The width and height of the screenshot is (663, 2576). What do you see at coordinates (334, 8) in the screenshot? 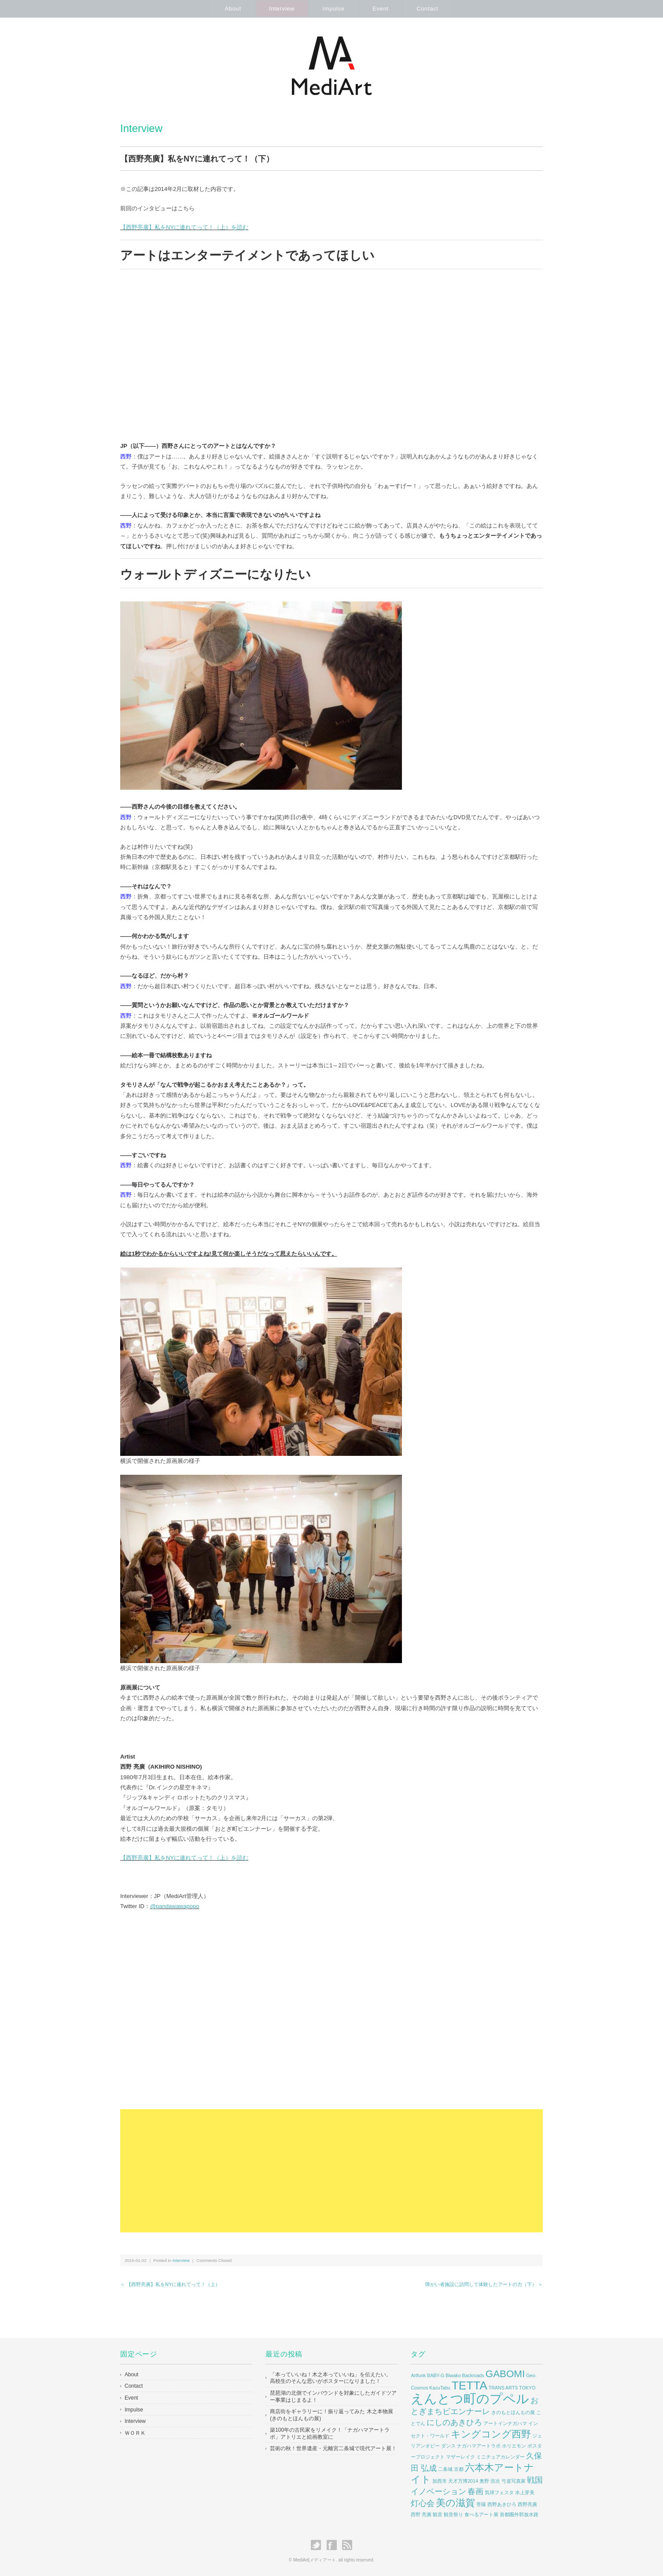
I see `Impulse` at bounding box center [334, 8].